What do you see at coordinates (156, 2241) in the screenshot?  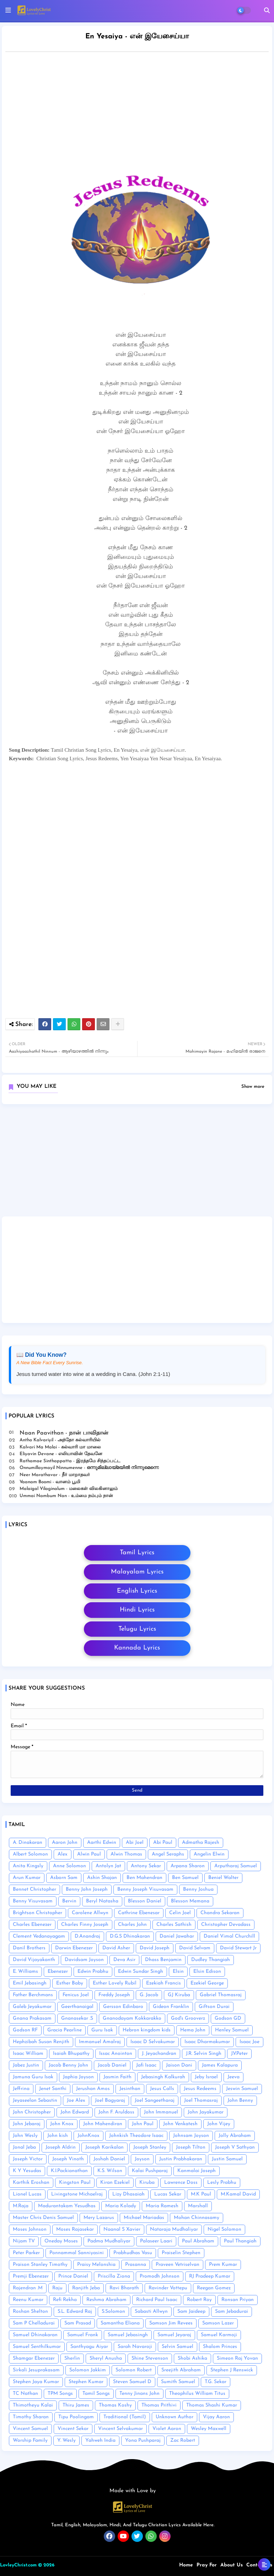 I see `Palaseer Laari` at bounding box center [156, 2241].